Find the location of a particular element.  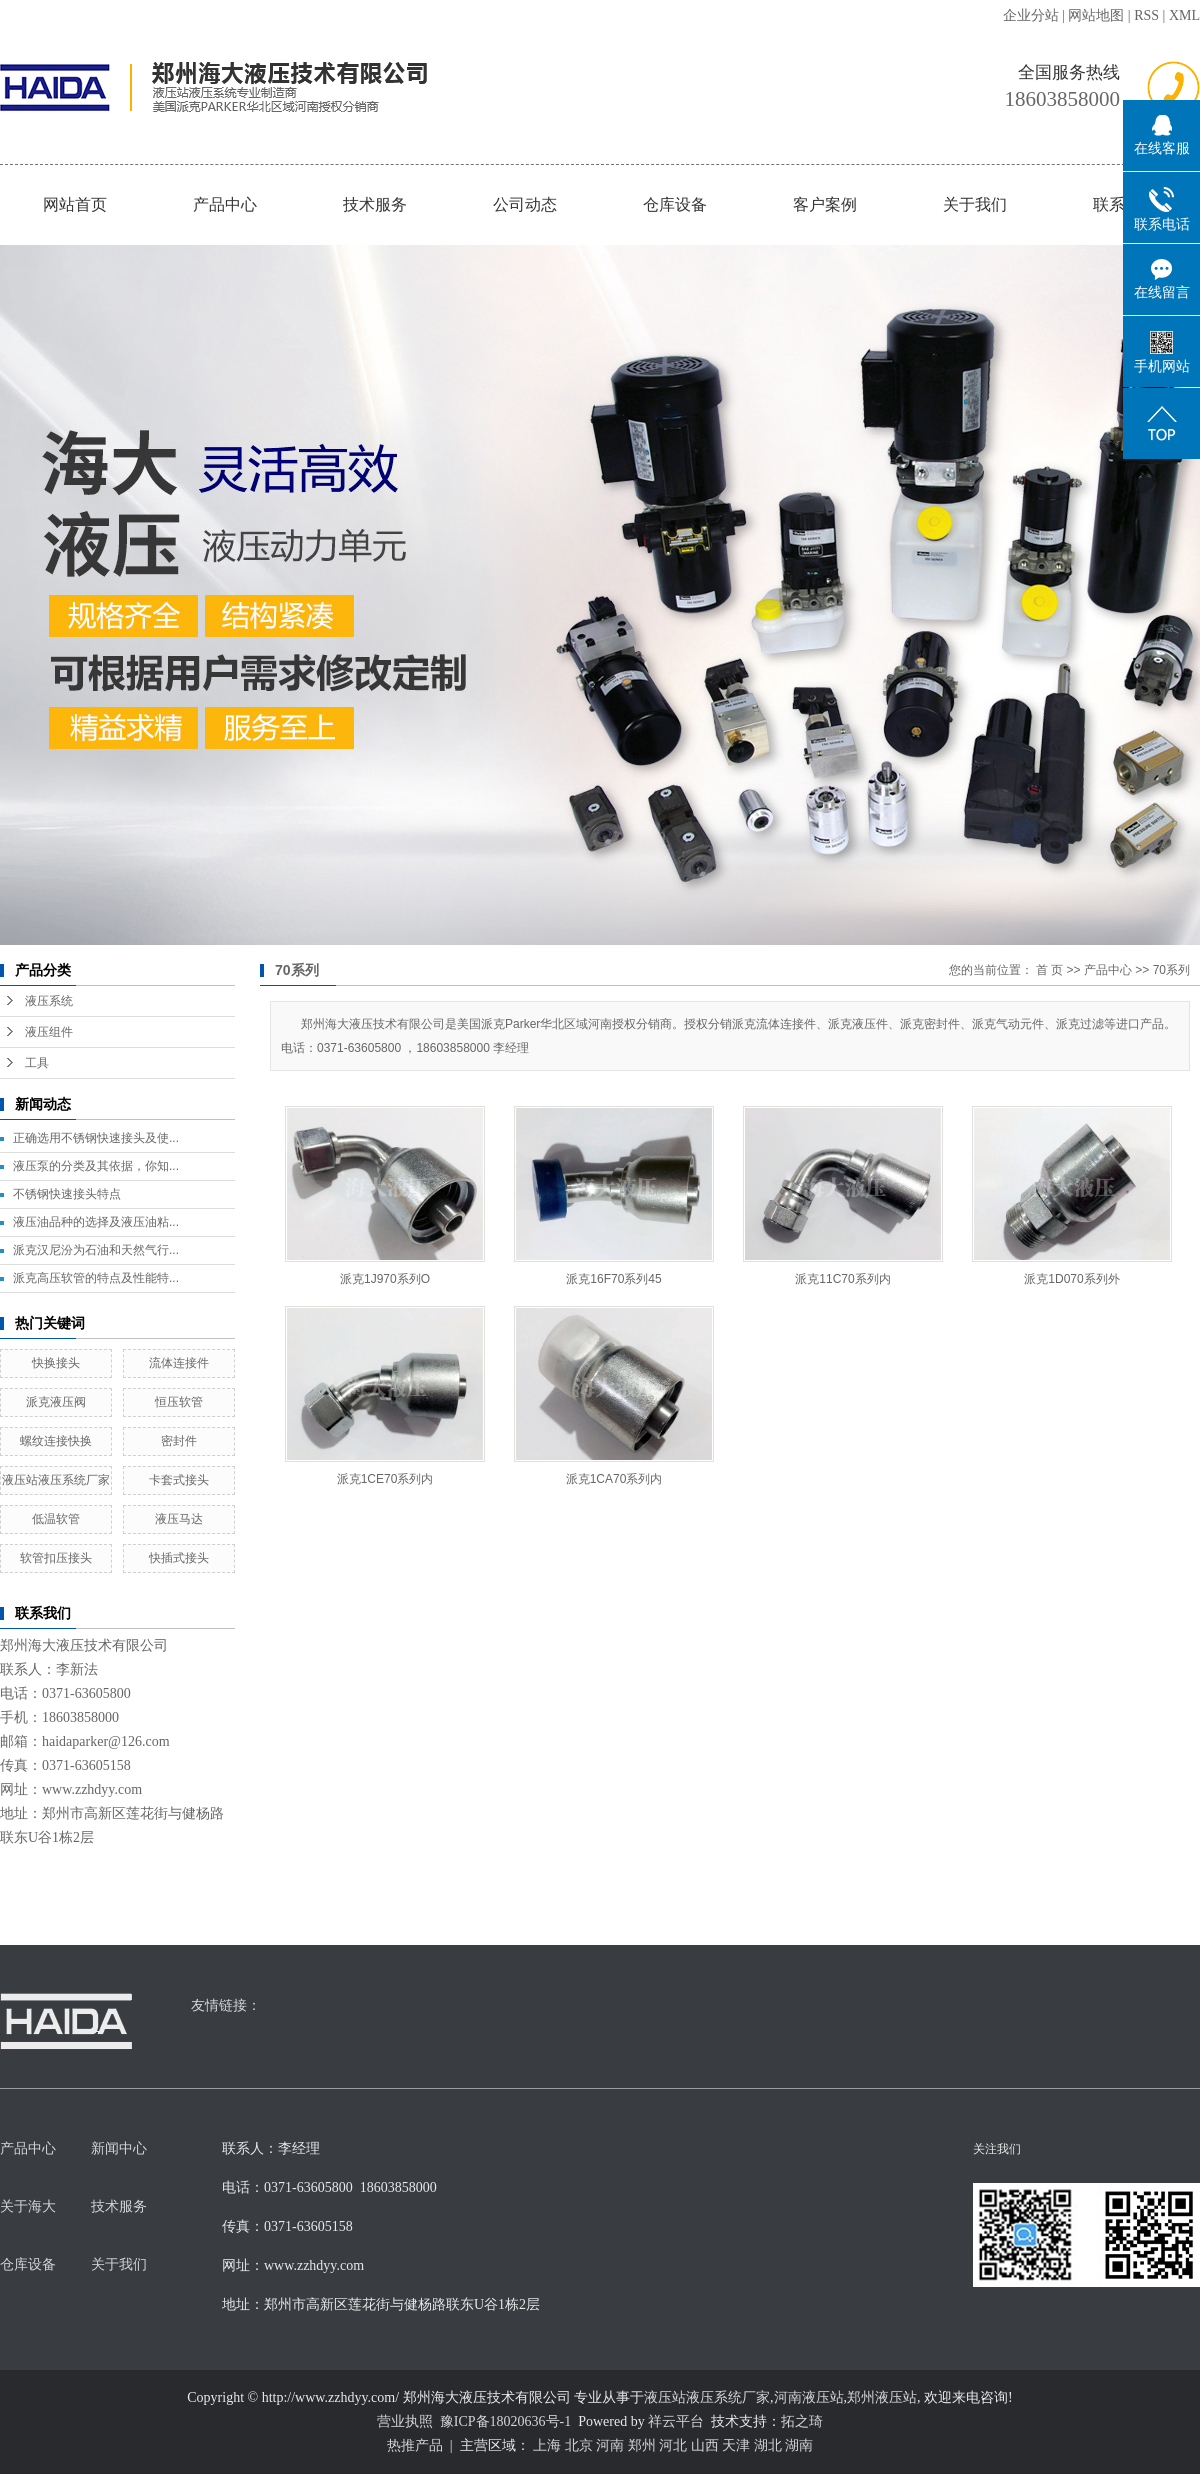

河南液压站 is located at coordinates (809, 2397).